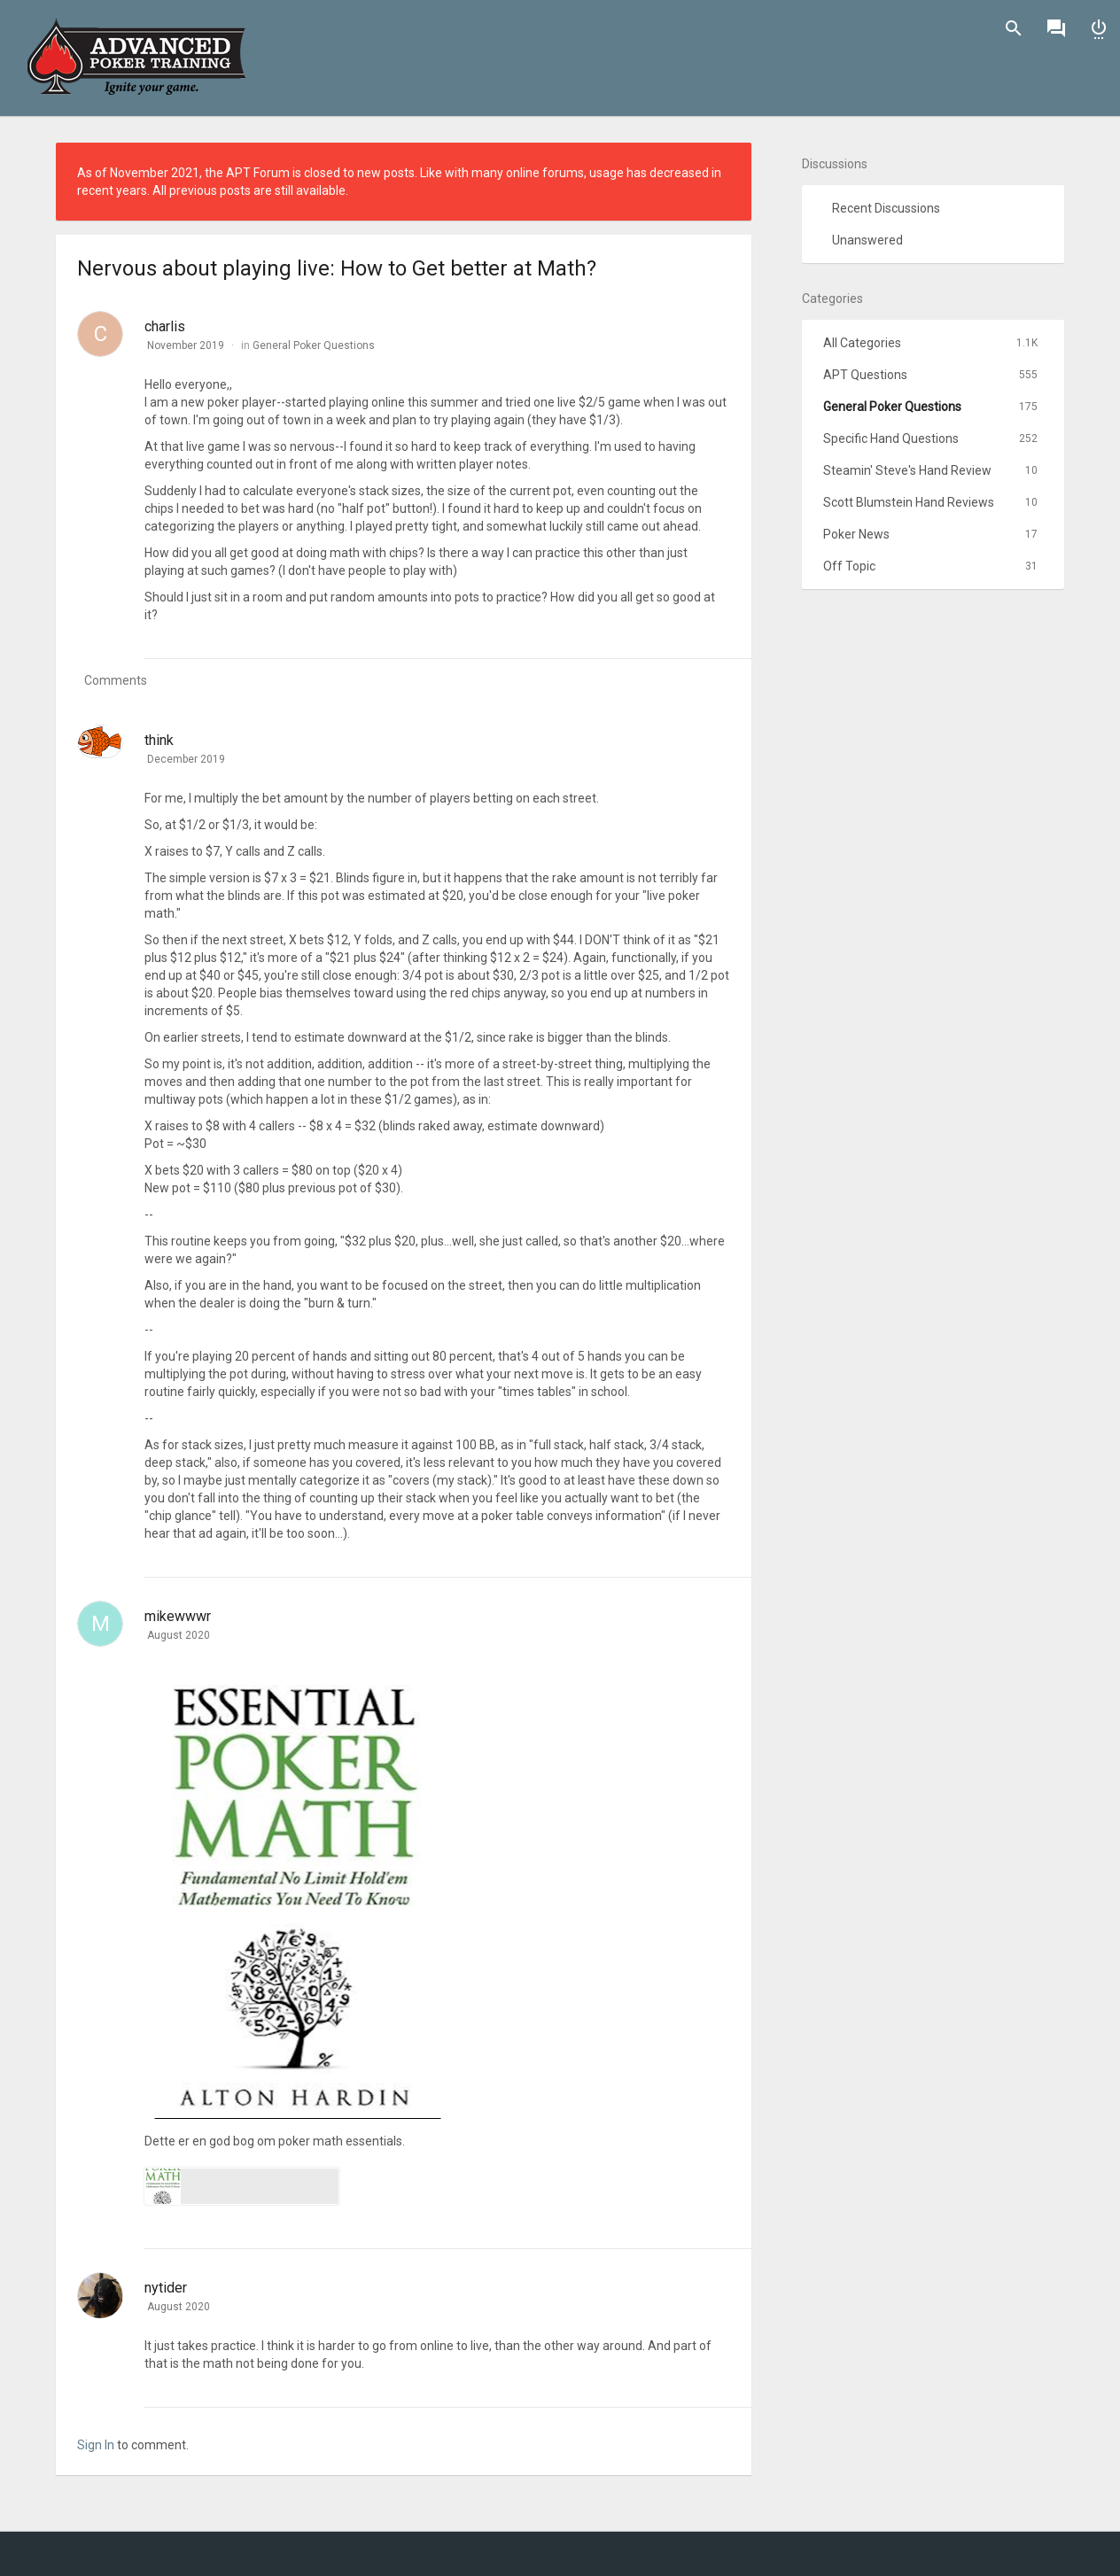  What do you see at coordinates (930, 343) in the screenshot?
I see `All Categories` at bounding box center [930, 343].